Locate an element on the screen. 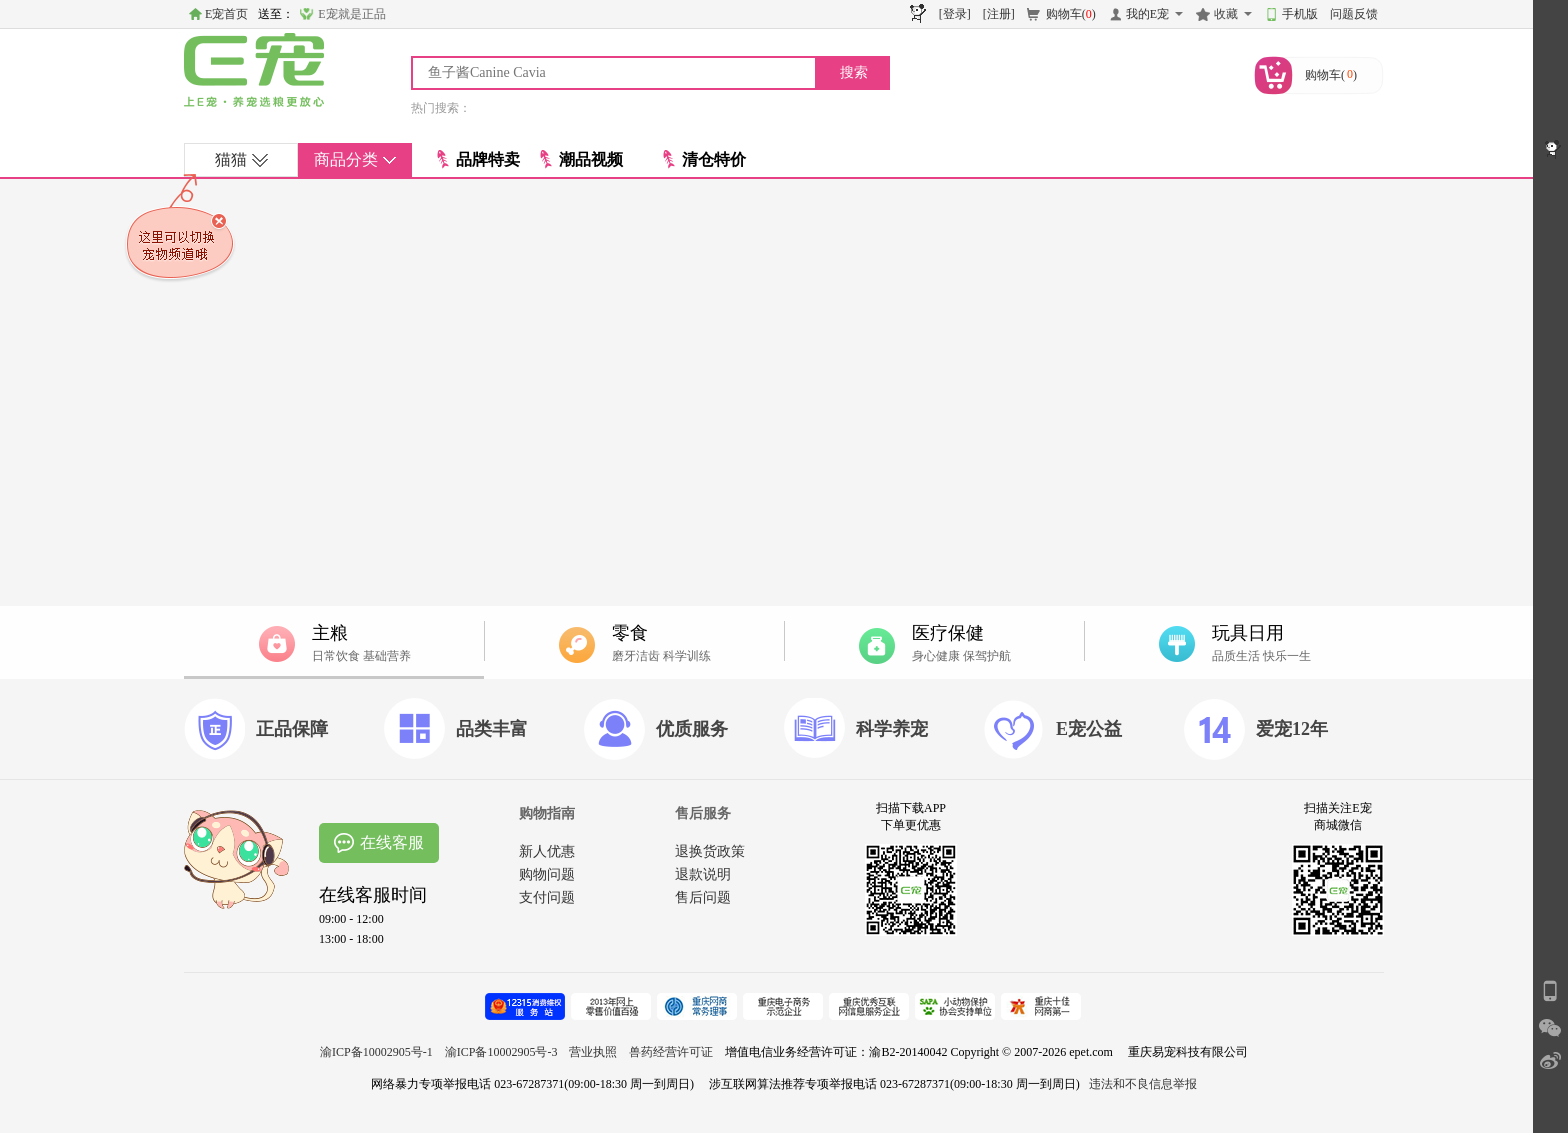 Image resolution: width=1568 pixels, height=1133 pixels. E宠首页 is located at coordinates (226, 14).